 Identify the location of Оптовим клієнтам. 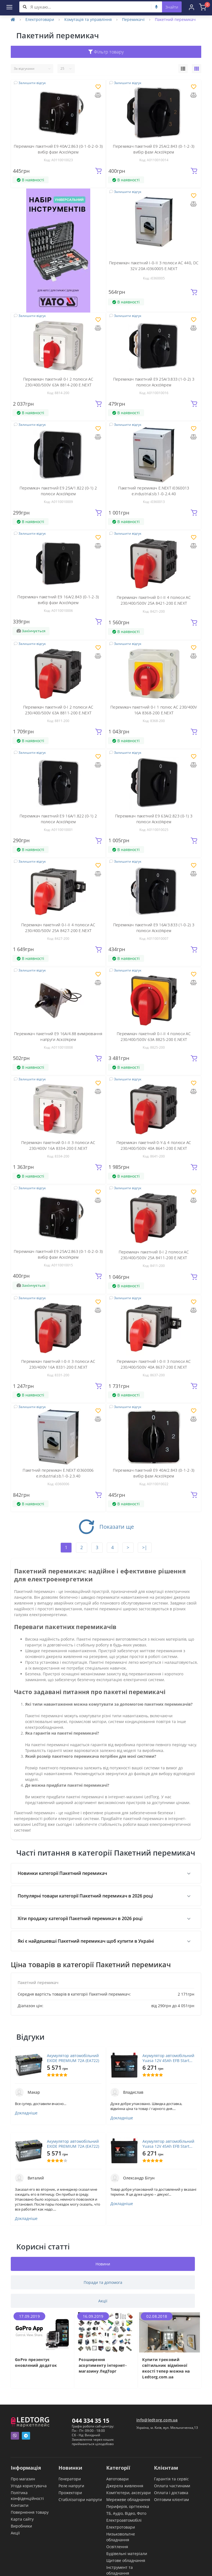
(171, 2499).